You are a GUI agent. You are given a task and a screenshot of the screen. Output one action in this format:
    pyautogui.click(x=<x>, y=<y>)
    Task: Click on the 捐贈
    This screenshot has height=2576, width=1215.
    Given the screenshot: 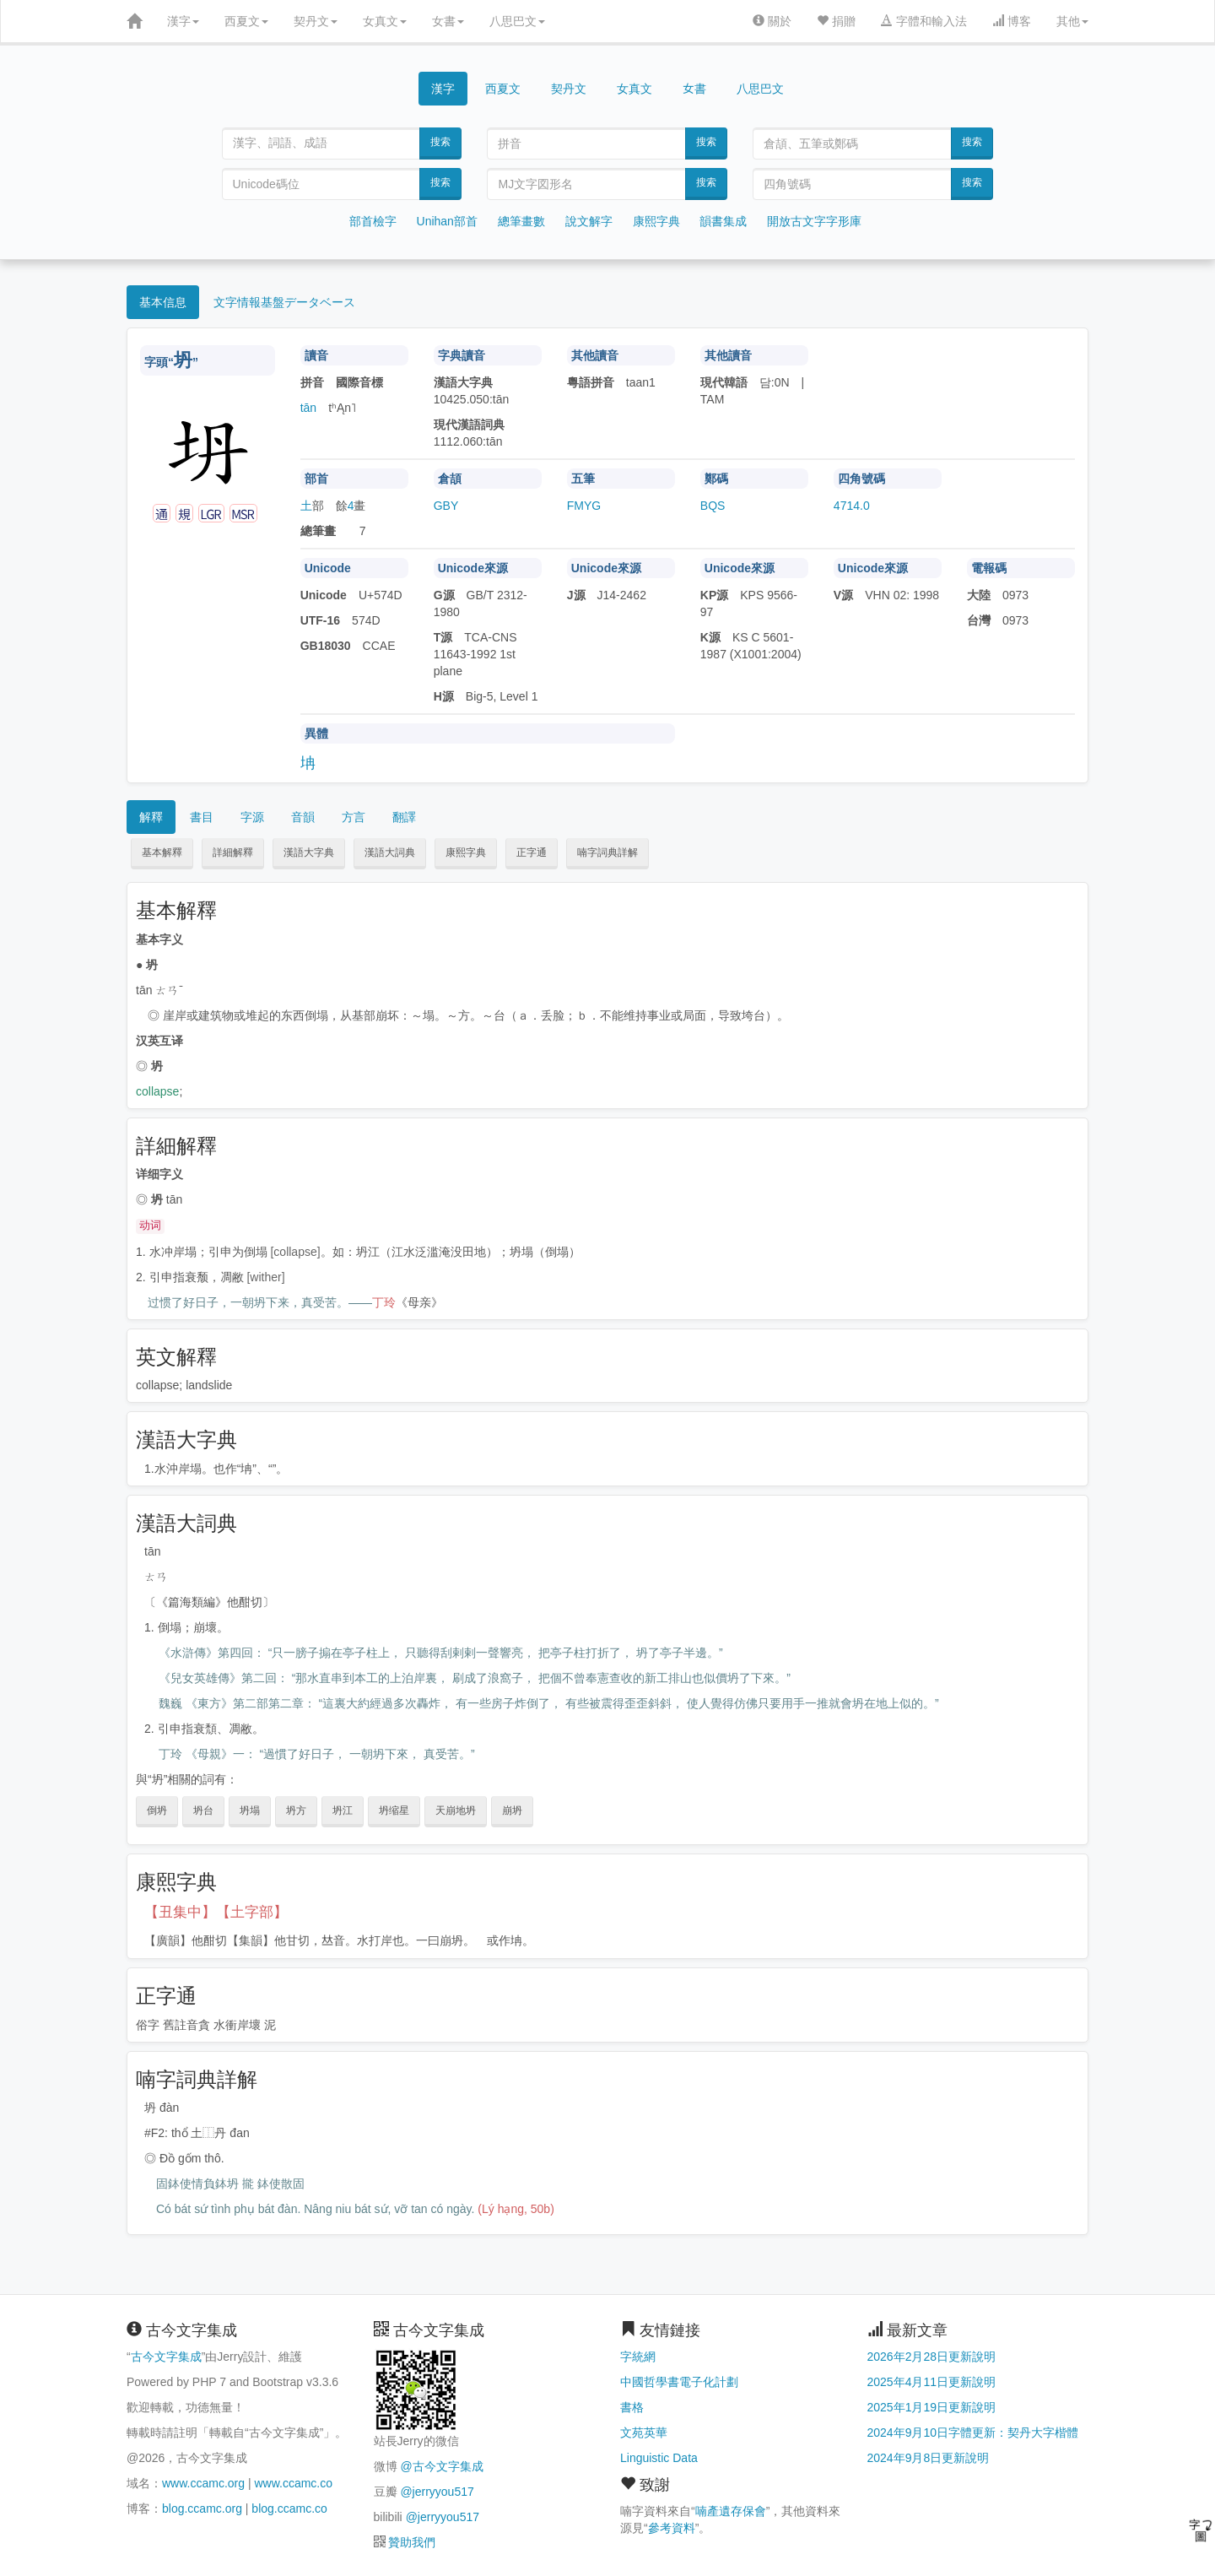 What is the action you would take?
    pyautogui.click(x=836, y=21)
    